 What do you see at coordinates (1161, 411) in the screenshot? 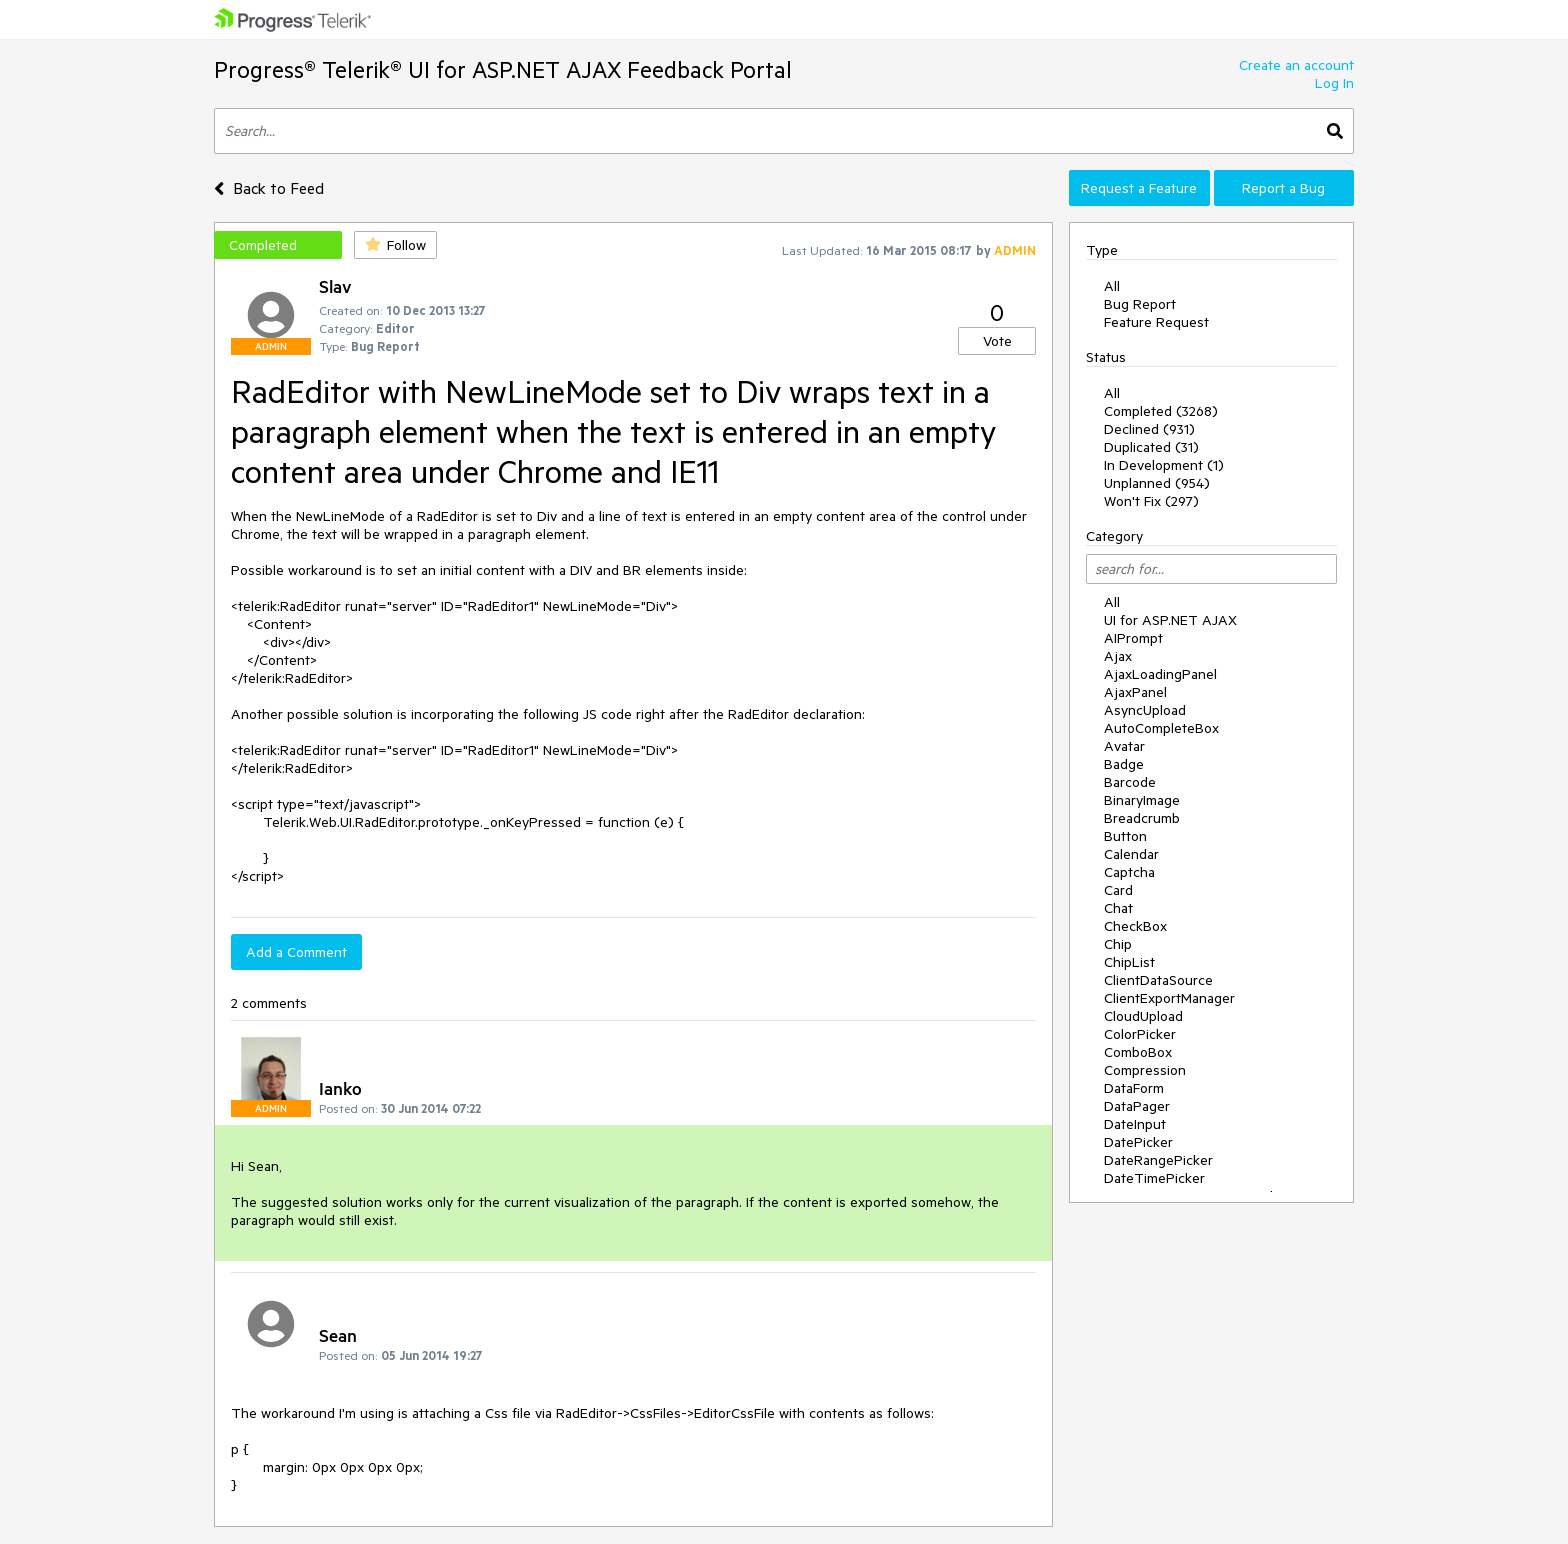
I see `Completed (3268)` at bounding box center [1161, 411].